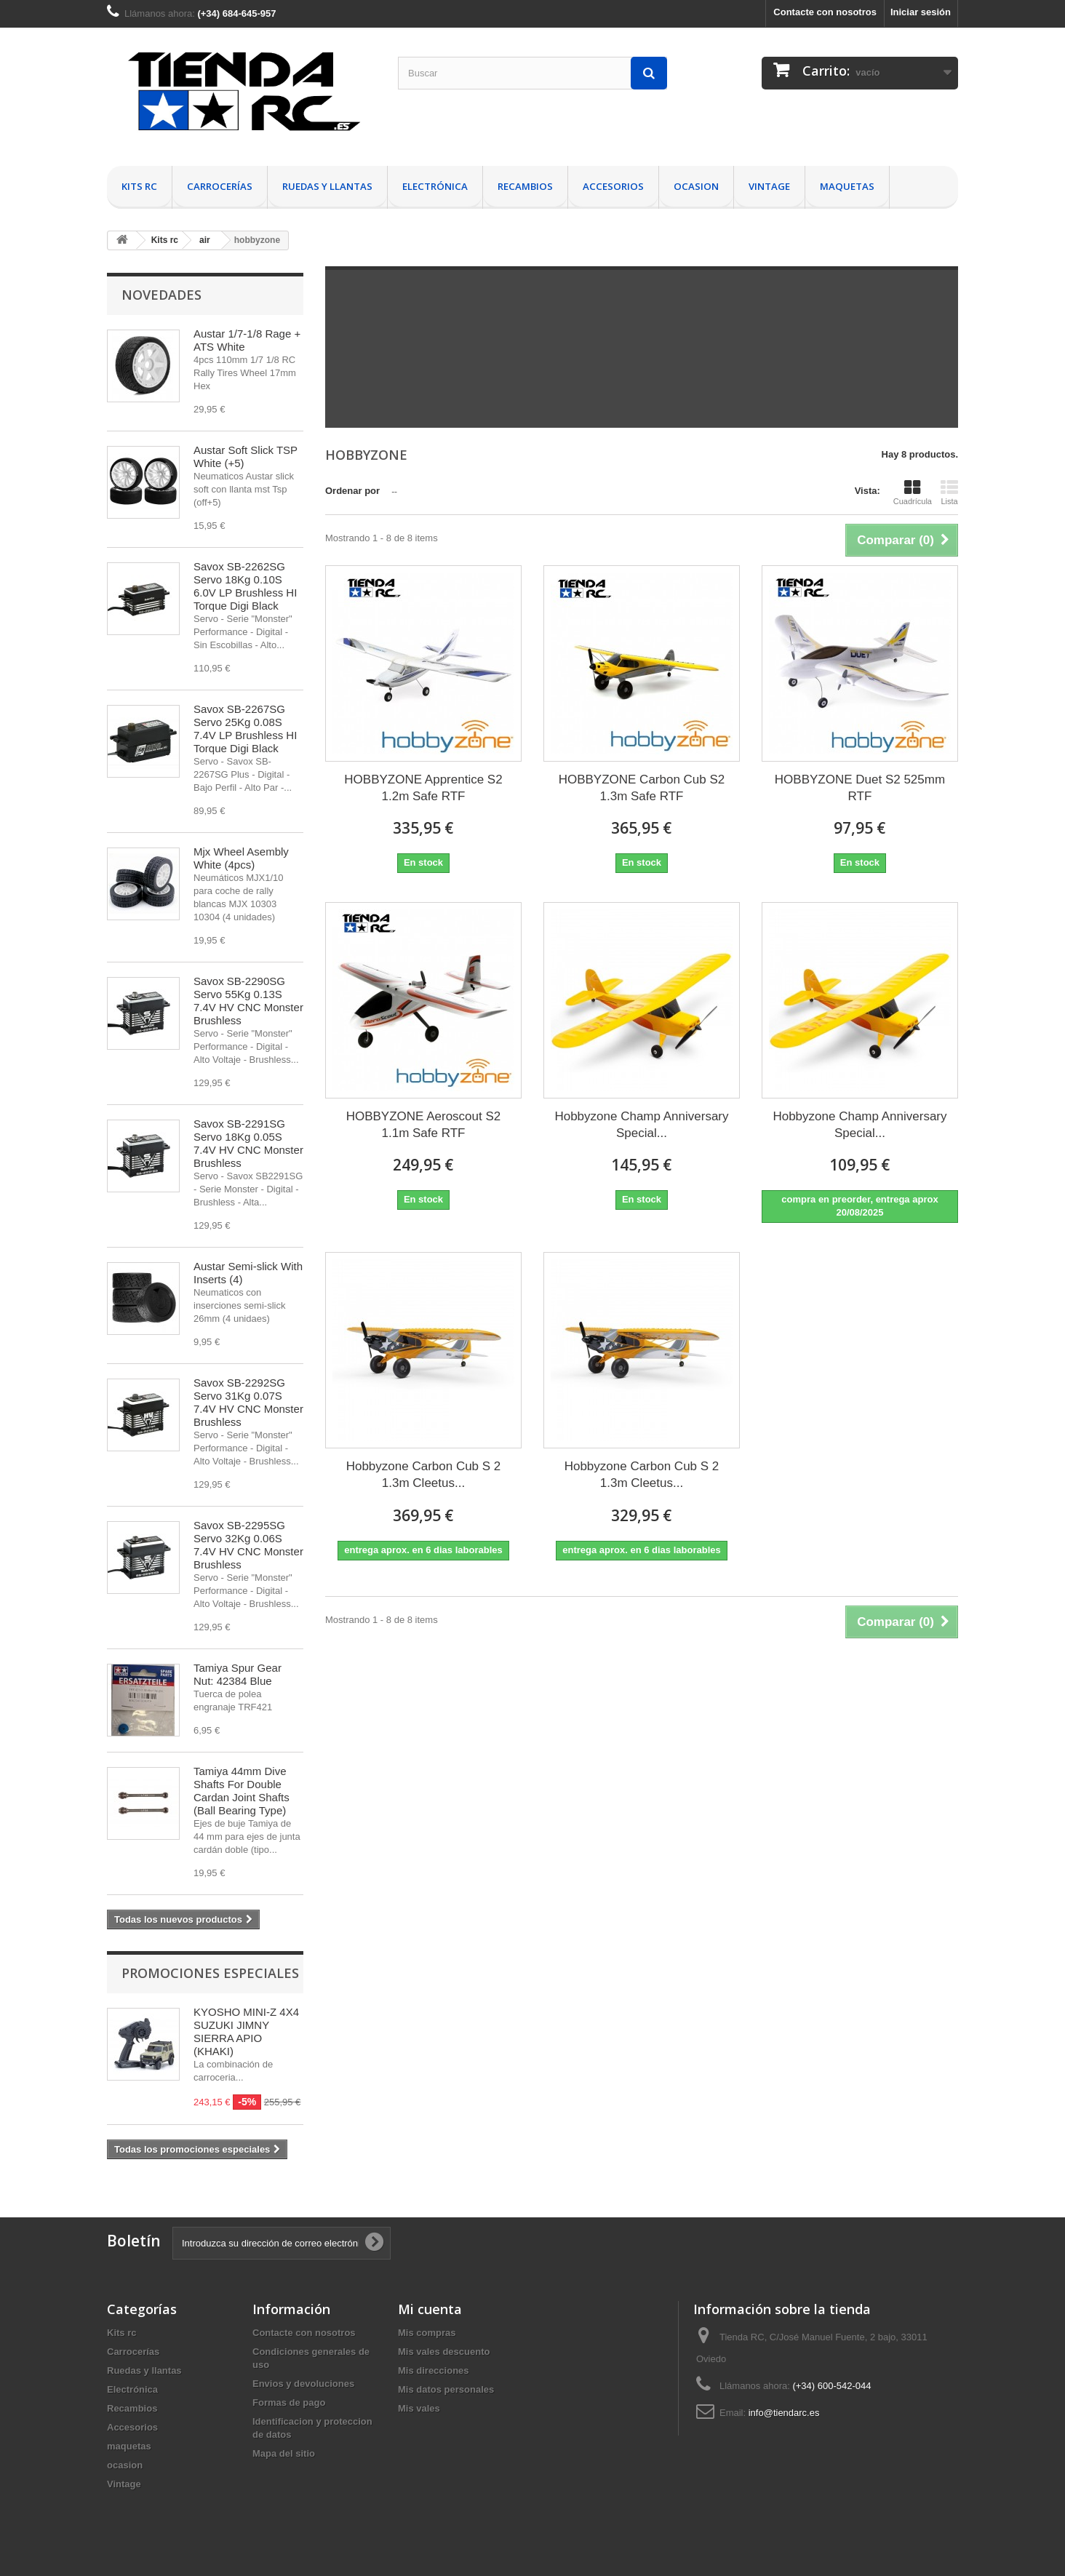  I want to click on HOBBYZONE Duet S2 525mm RTF, so click(860, 788).